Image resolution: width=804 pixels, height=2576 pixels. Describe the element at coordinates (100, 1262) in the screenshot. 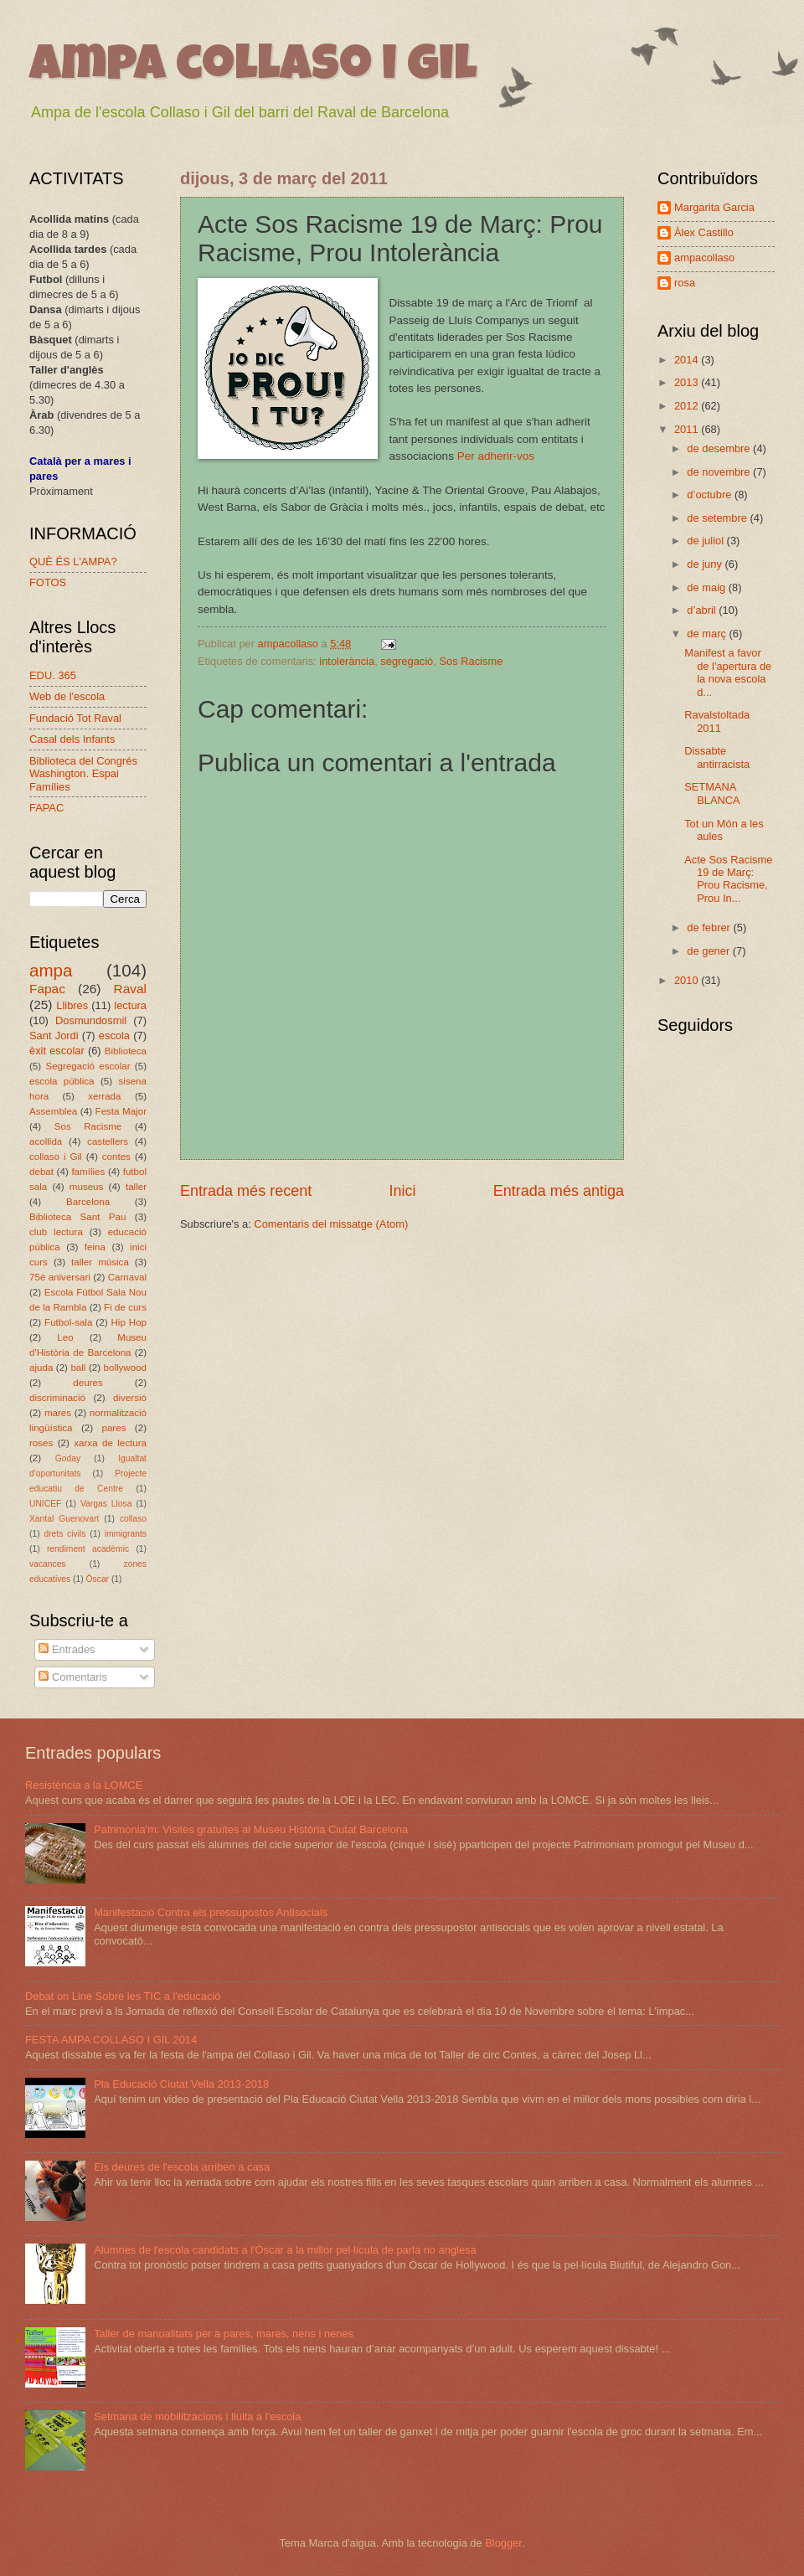

I see `taller música` at that location.